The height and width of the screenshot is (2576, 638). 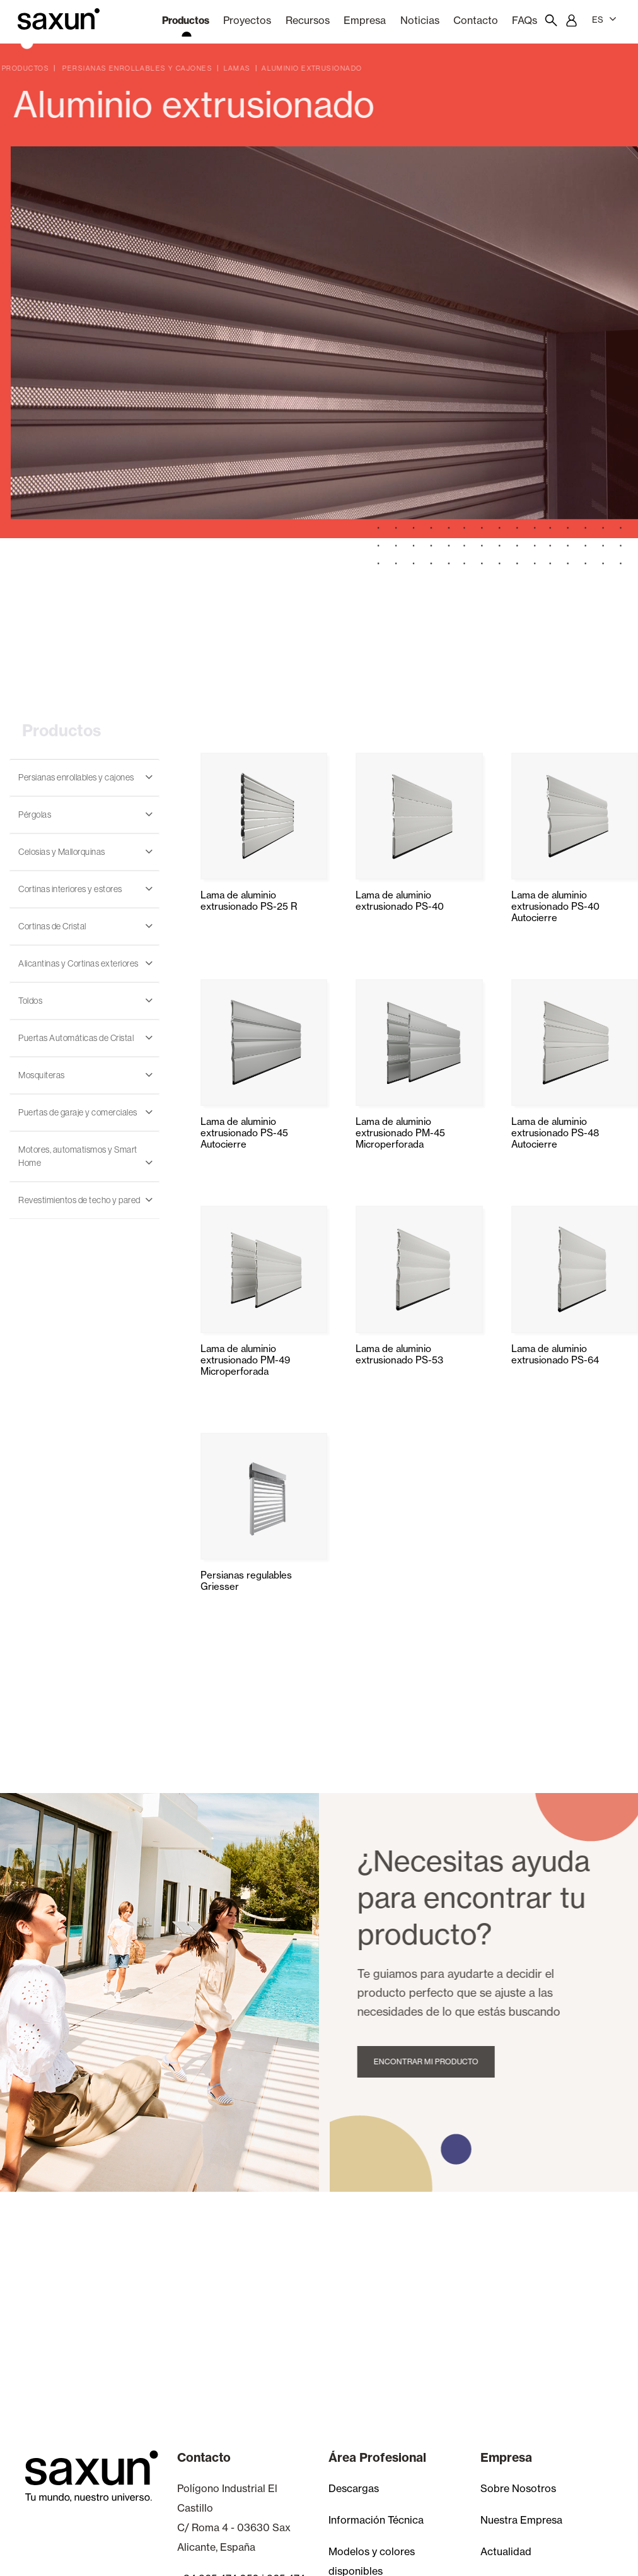 What do you see at coordinates (76, 1038) in the screenshot?
I see `Puertas Automáticas de Cristal` at bounding box center [76, 1038].